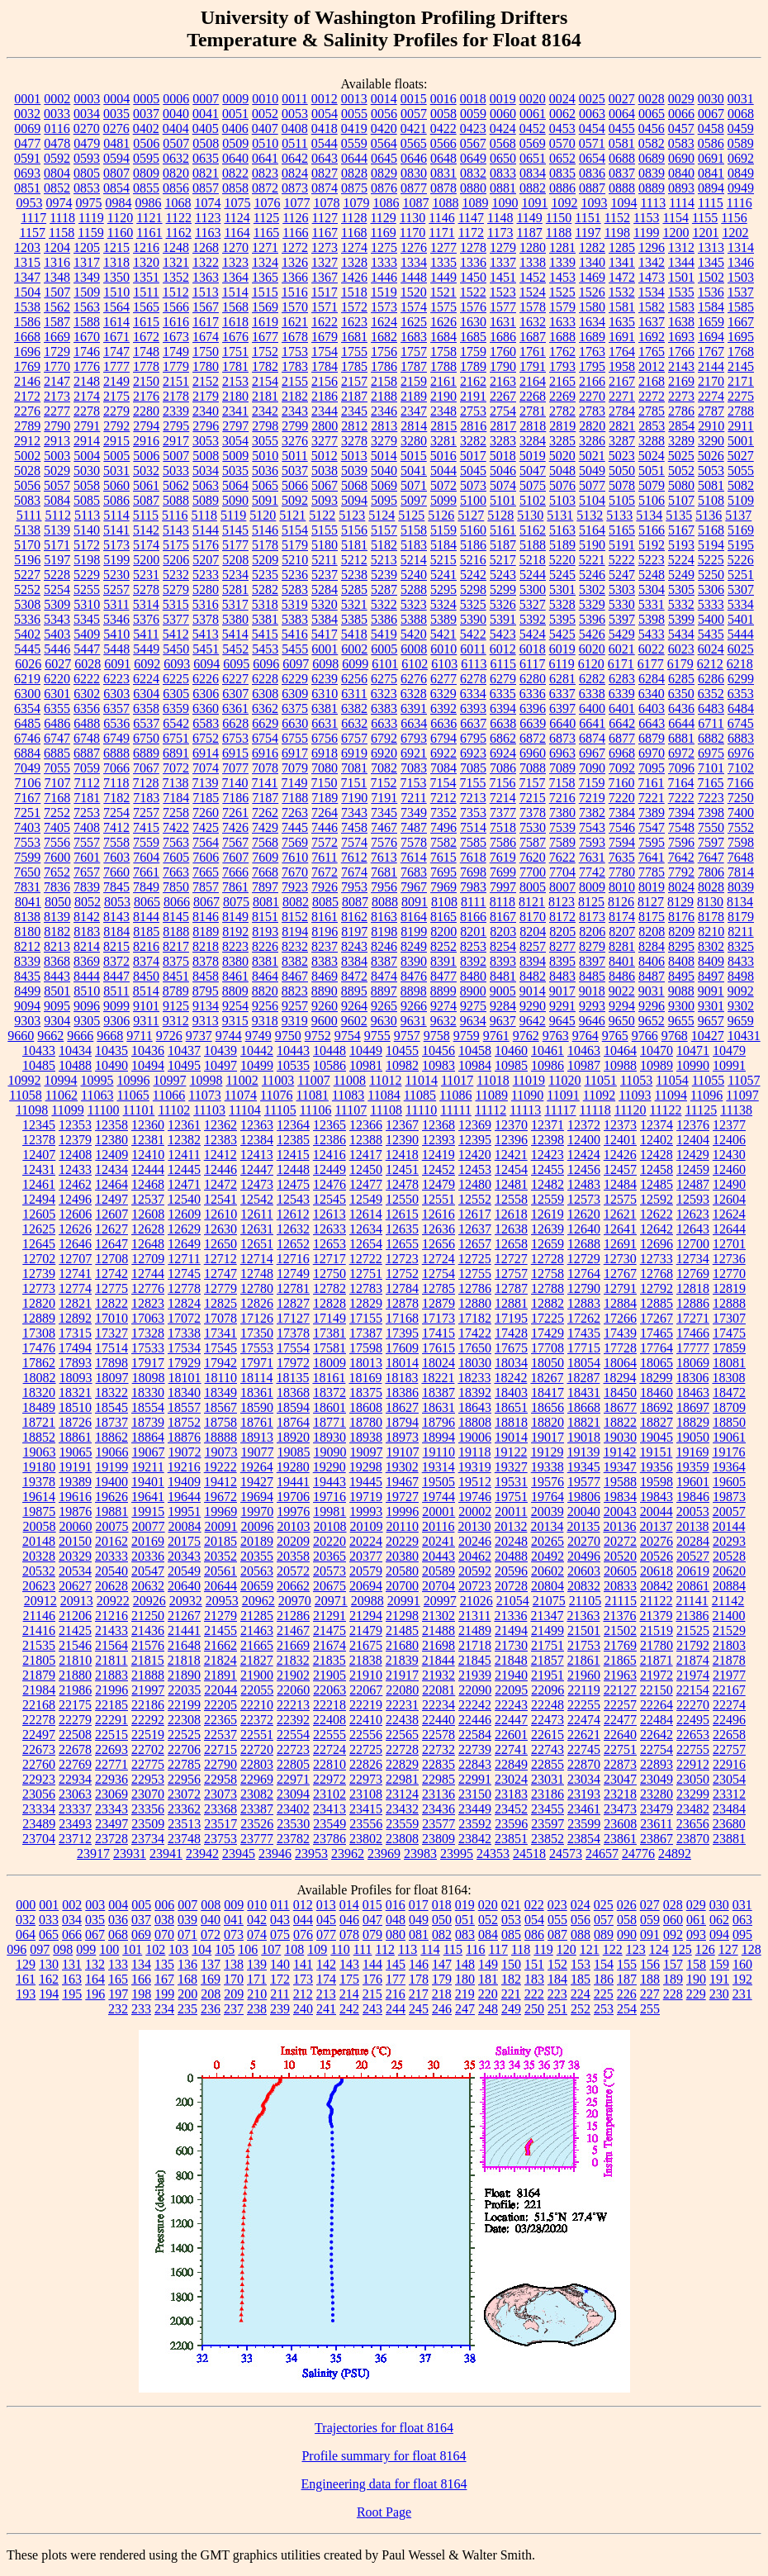 The height and width of the screenshot is (2576, 768). I want to click on 1767, so click(711, 352).